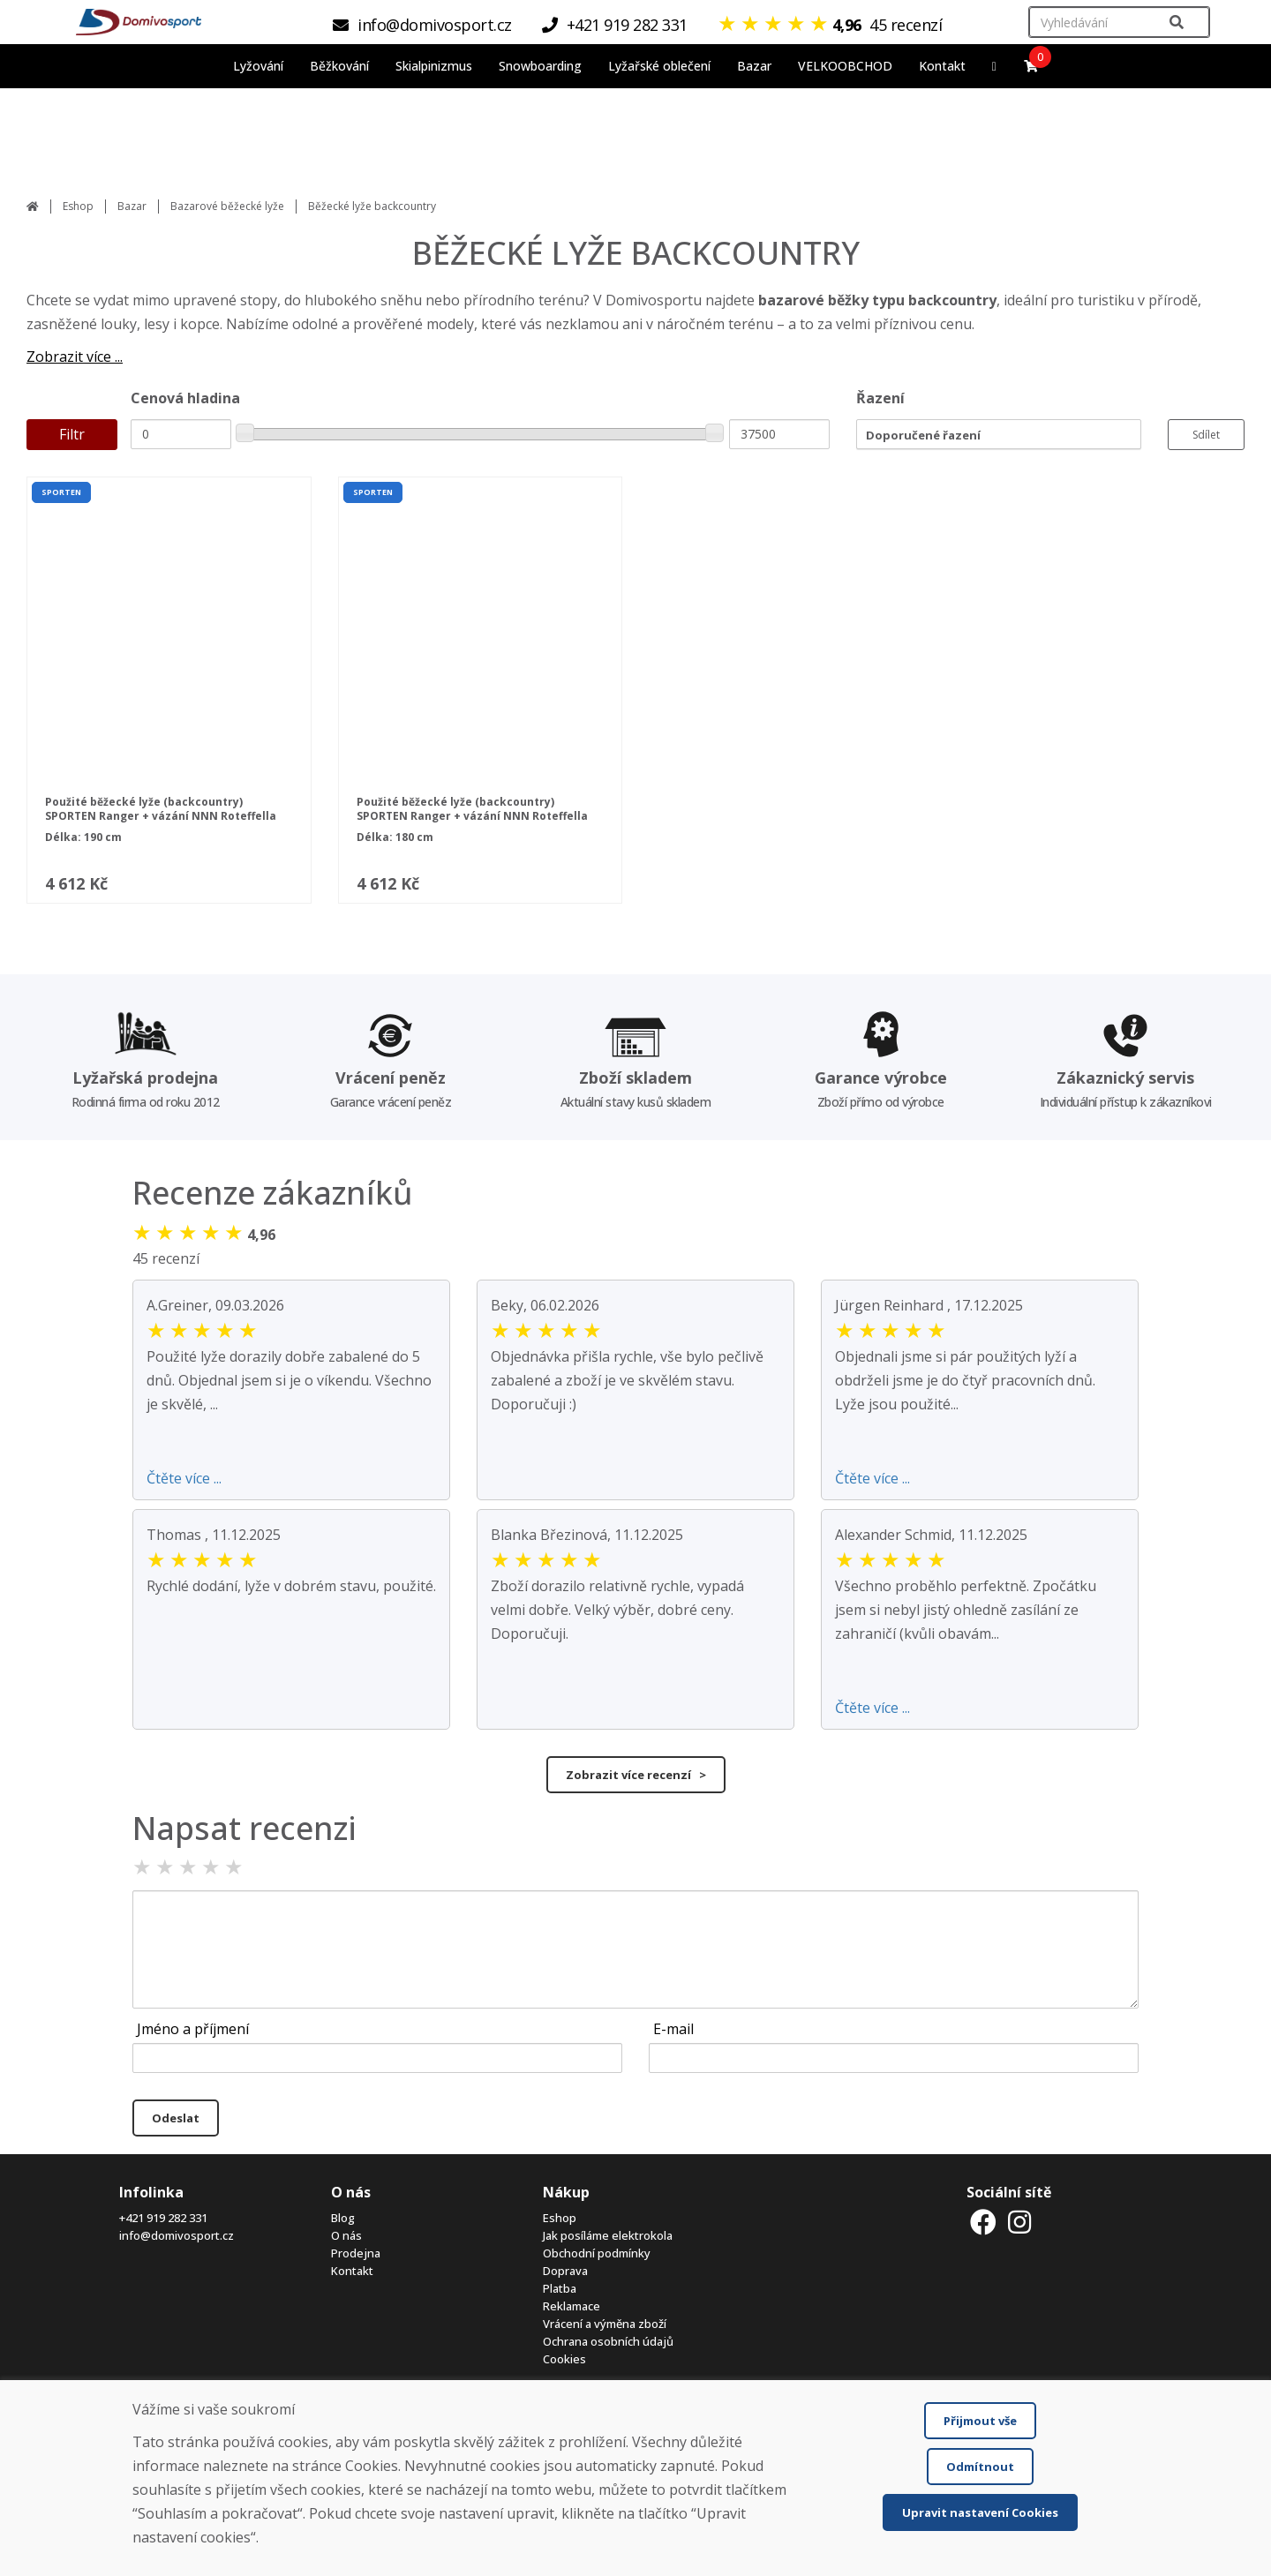  Describe the element at coordinates (72, 434) in the screenshot. I see `Filtr` at that location.